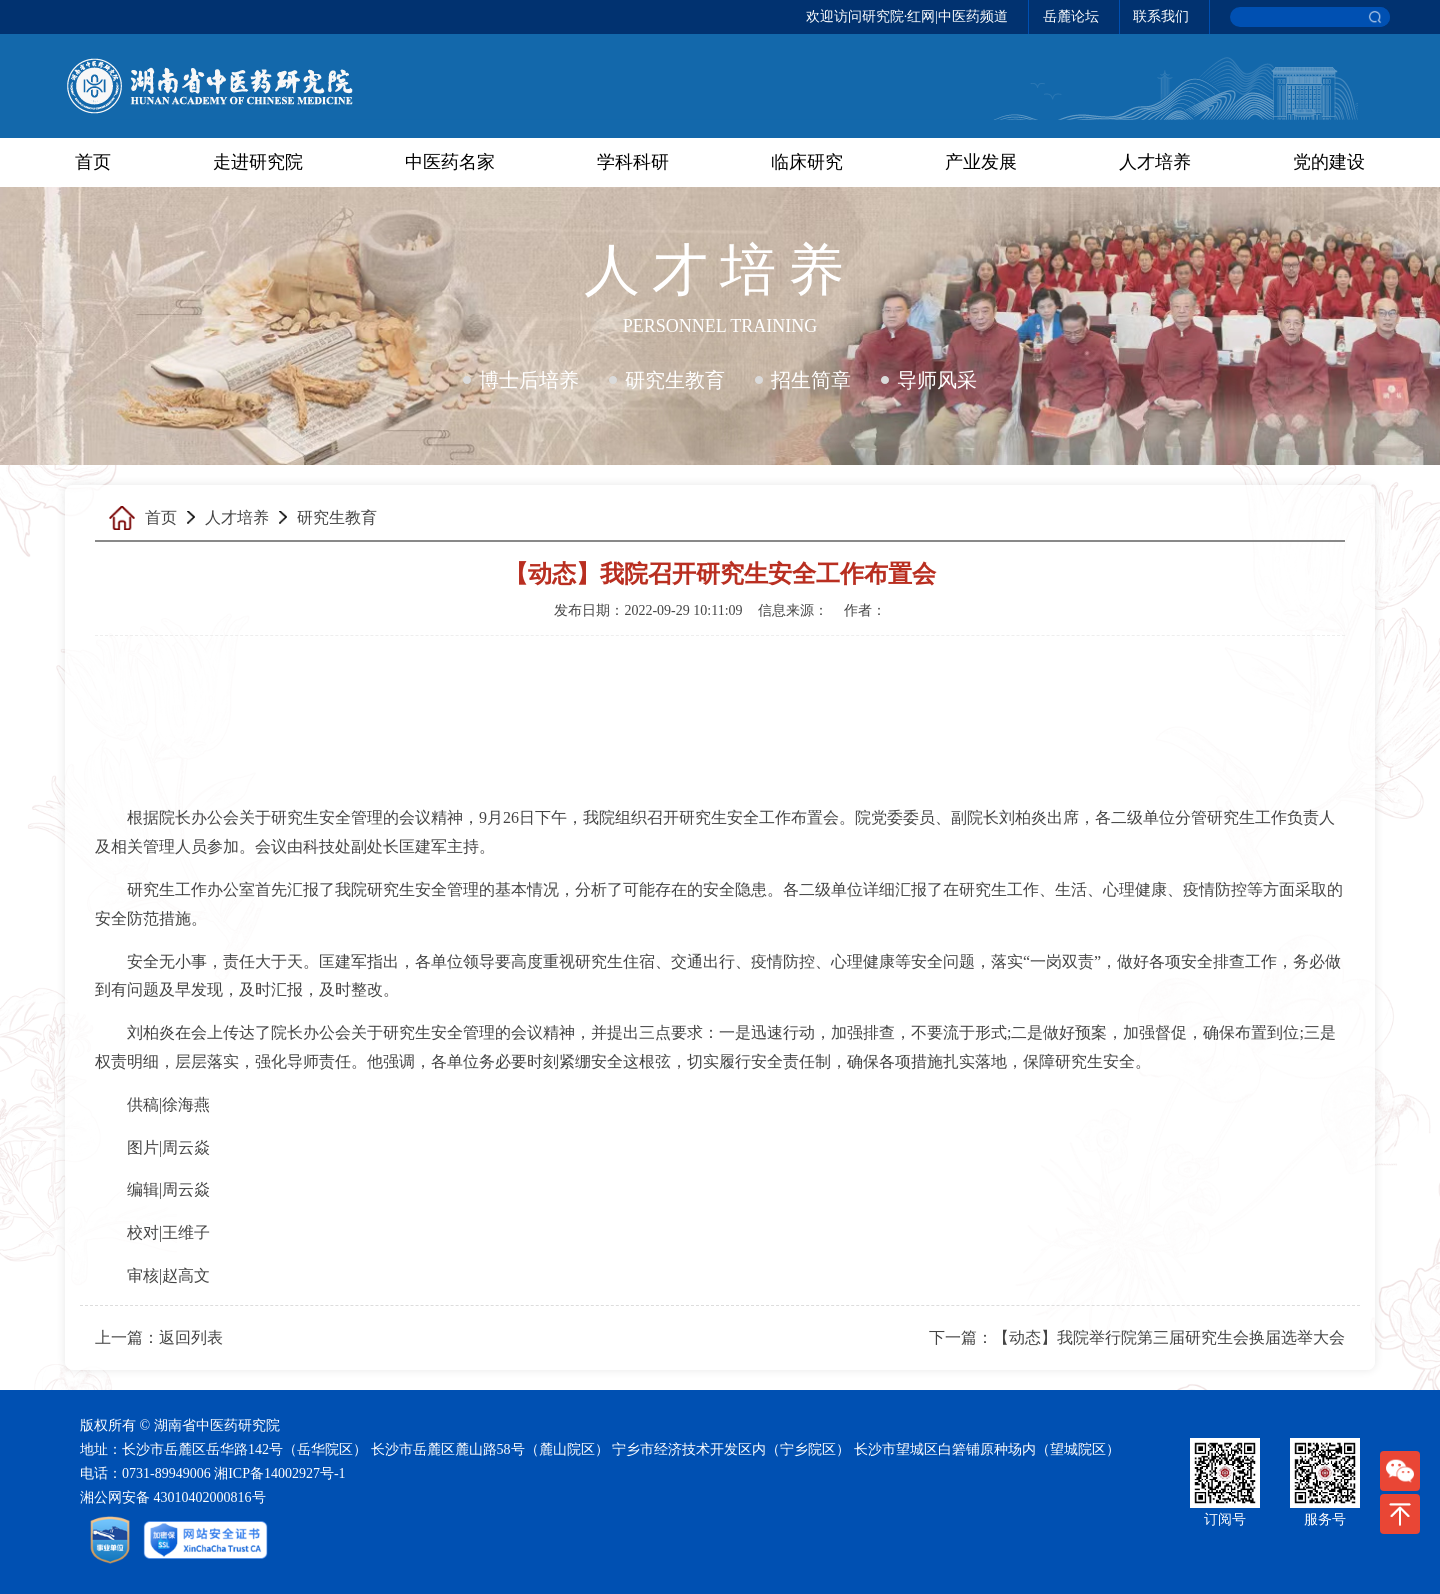 The image size is (1440, 1594). I want to click on 中医药名家, so click(450, 162).